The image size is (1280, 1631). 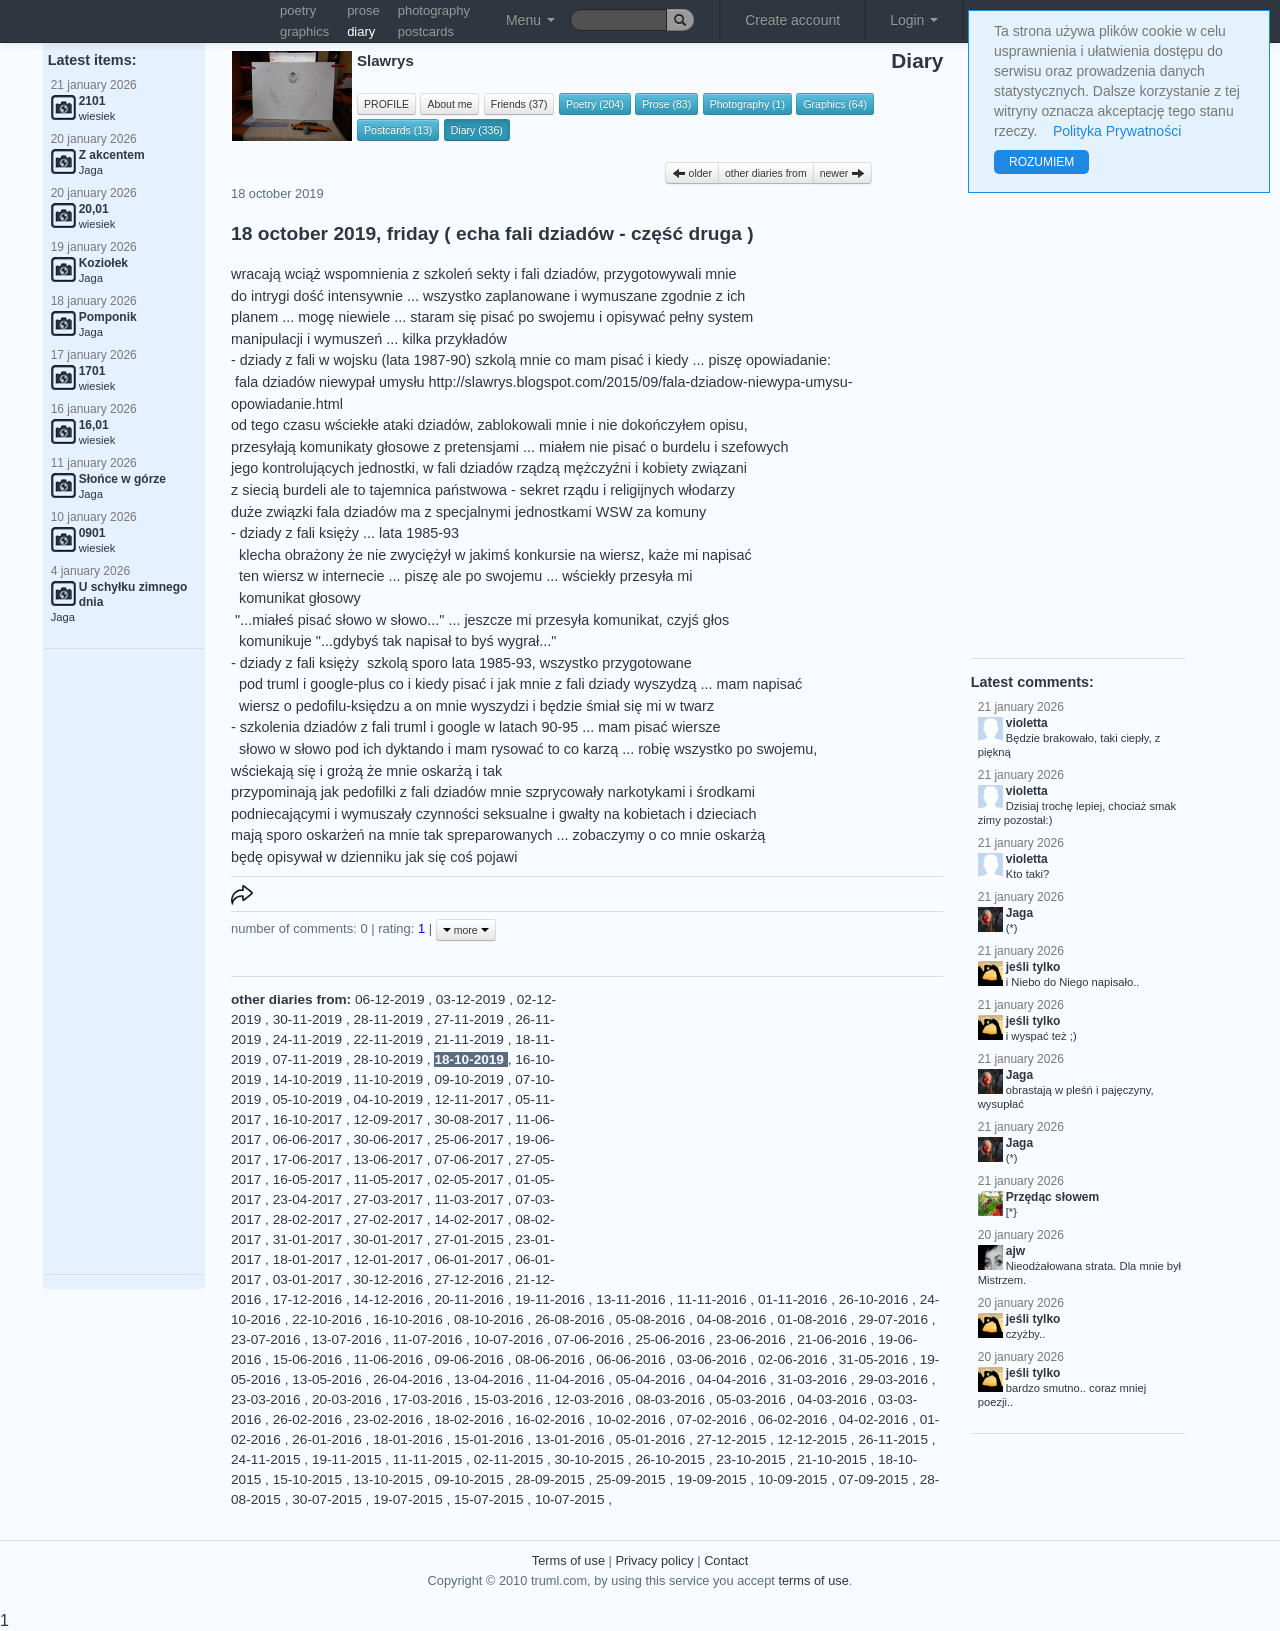 I want to click on 23-04-2017, so click(x=309, y=1199).